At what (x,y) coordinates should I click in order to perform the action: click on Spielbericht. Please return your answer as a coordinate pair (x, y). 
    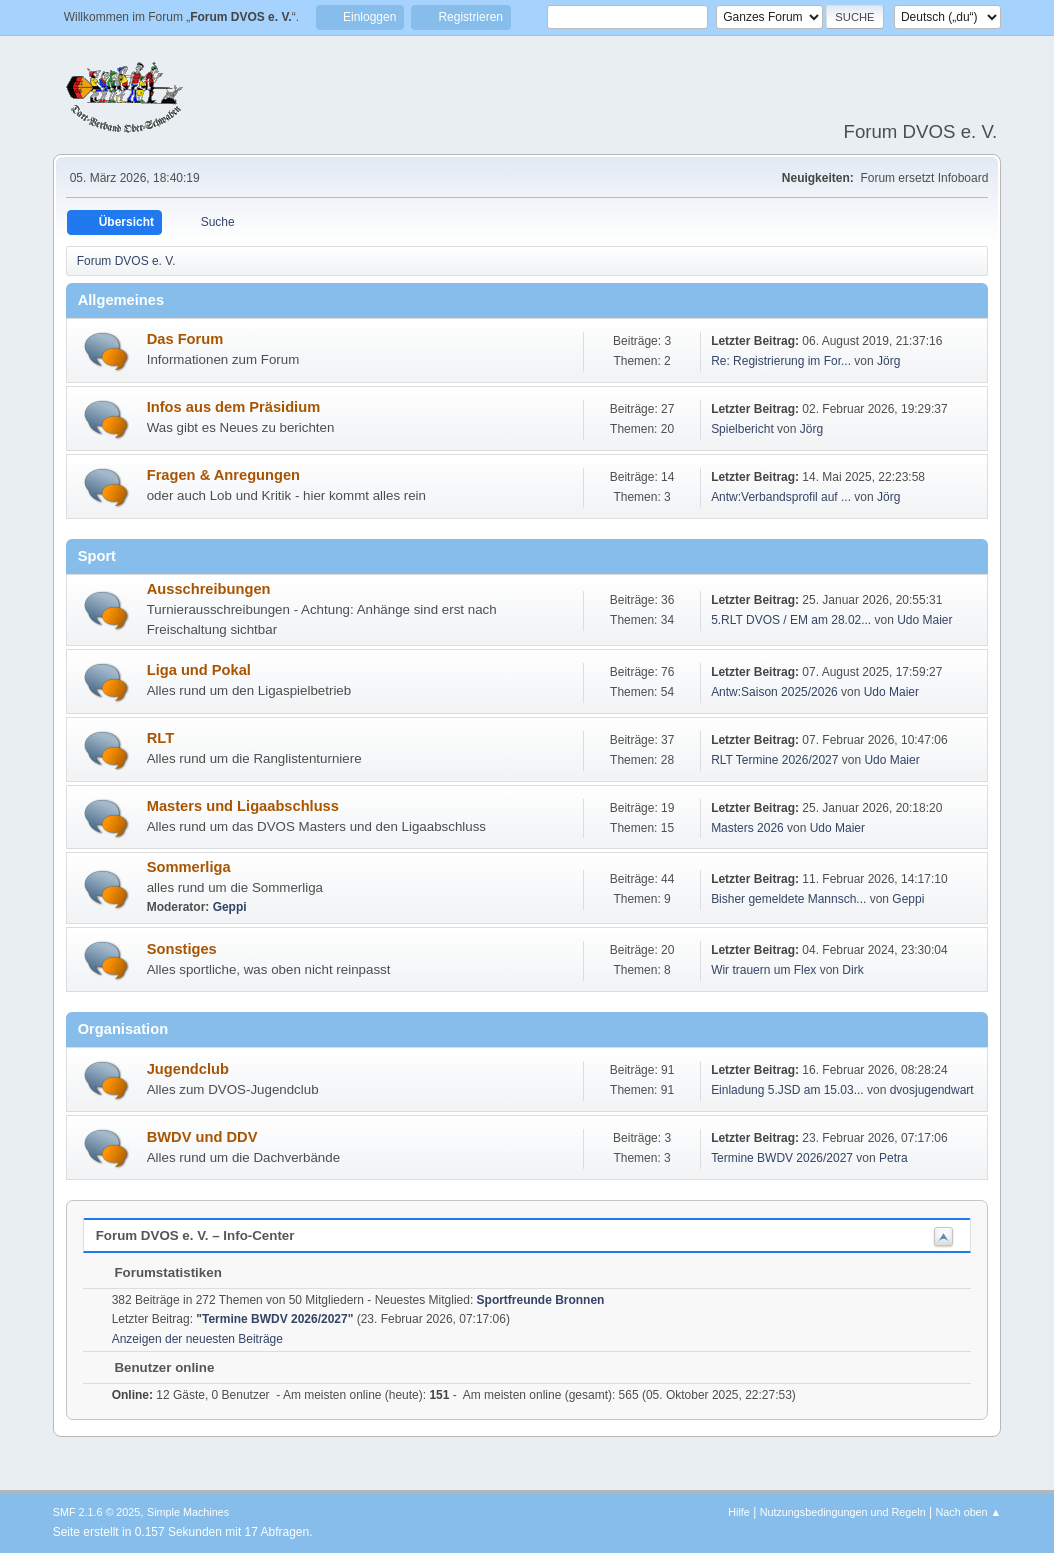
    Looking at the image, I should click on (742, 429).